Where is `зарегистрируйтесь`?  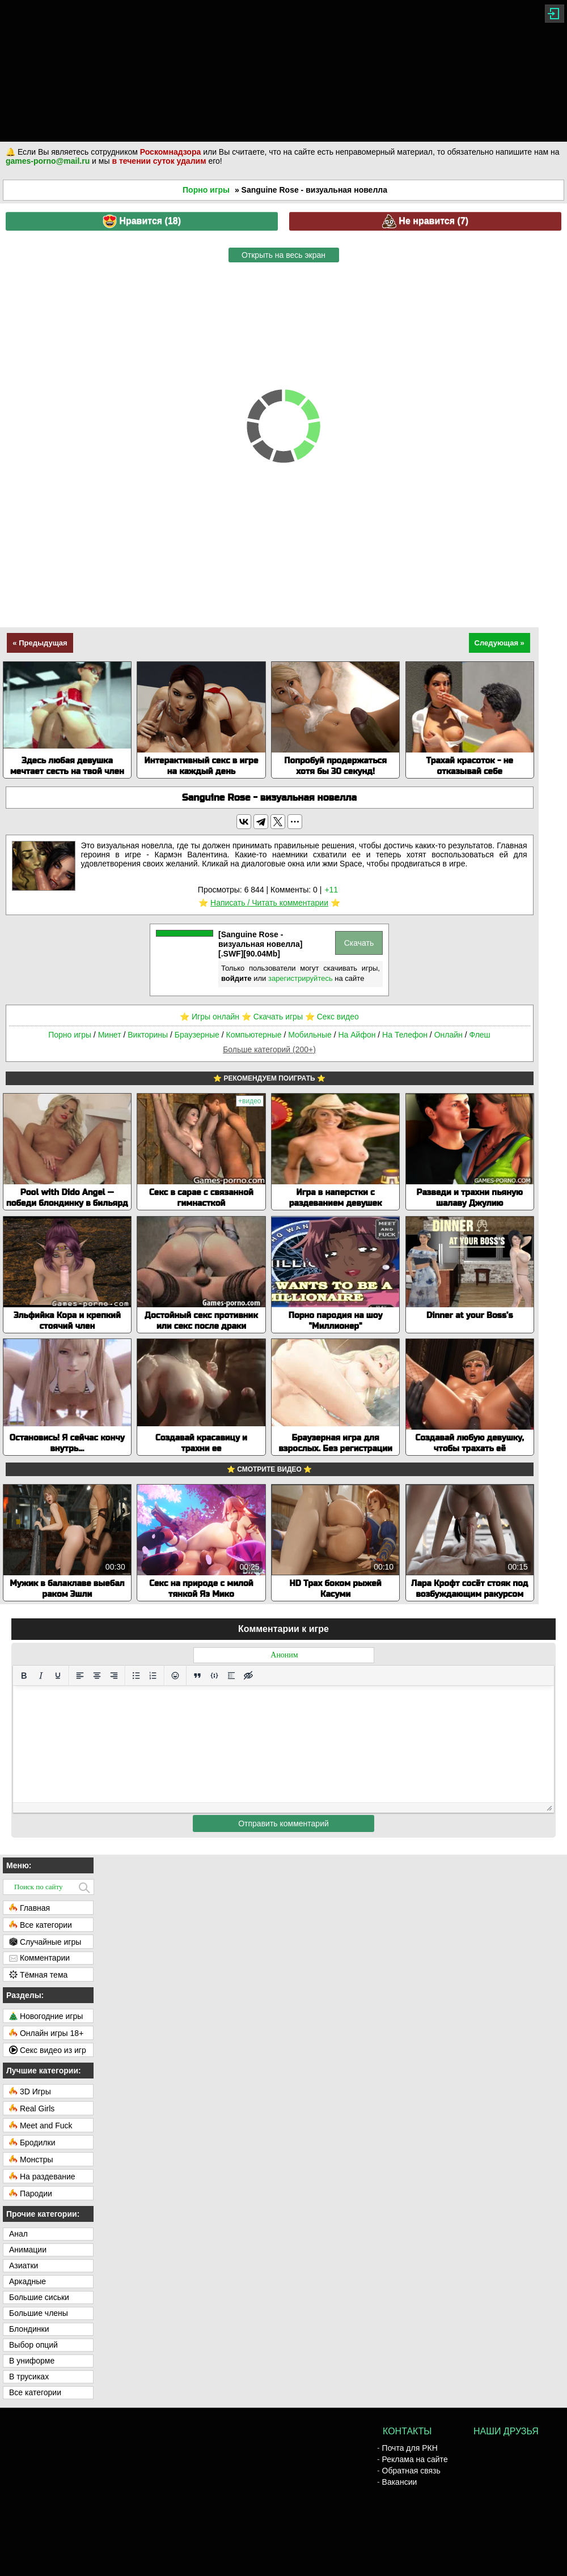 зарегистрируйтесь is located at coordinates (300, 978).